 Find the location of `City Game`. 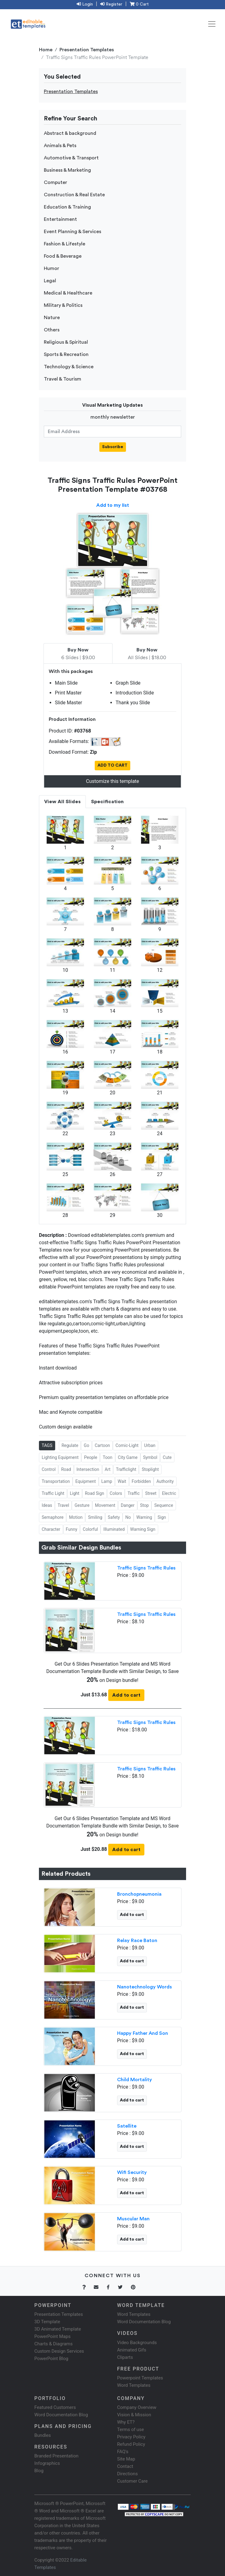

City Game is located at coordinates (128, 1457).